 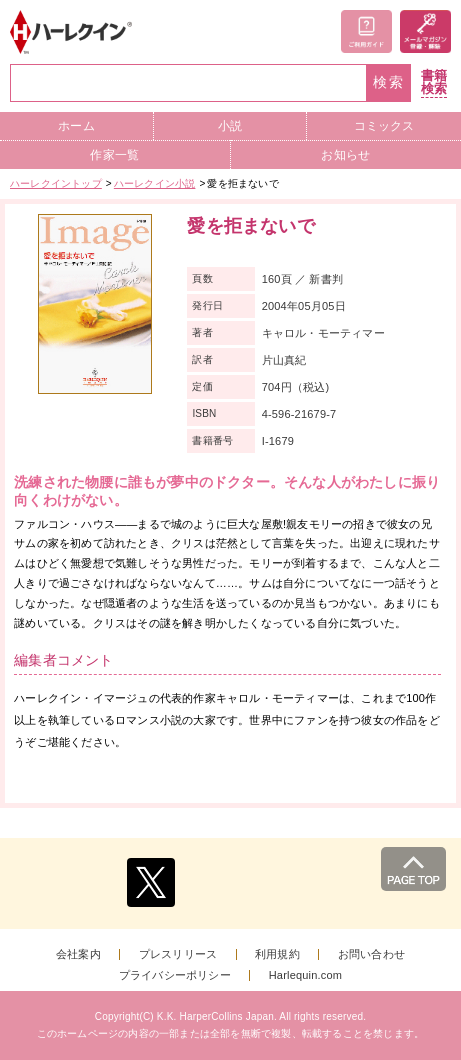 What do you see at coordinates (277, 954) in the screenshot?
I see `利用規約` at bounding box center [277, 954].